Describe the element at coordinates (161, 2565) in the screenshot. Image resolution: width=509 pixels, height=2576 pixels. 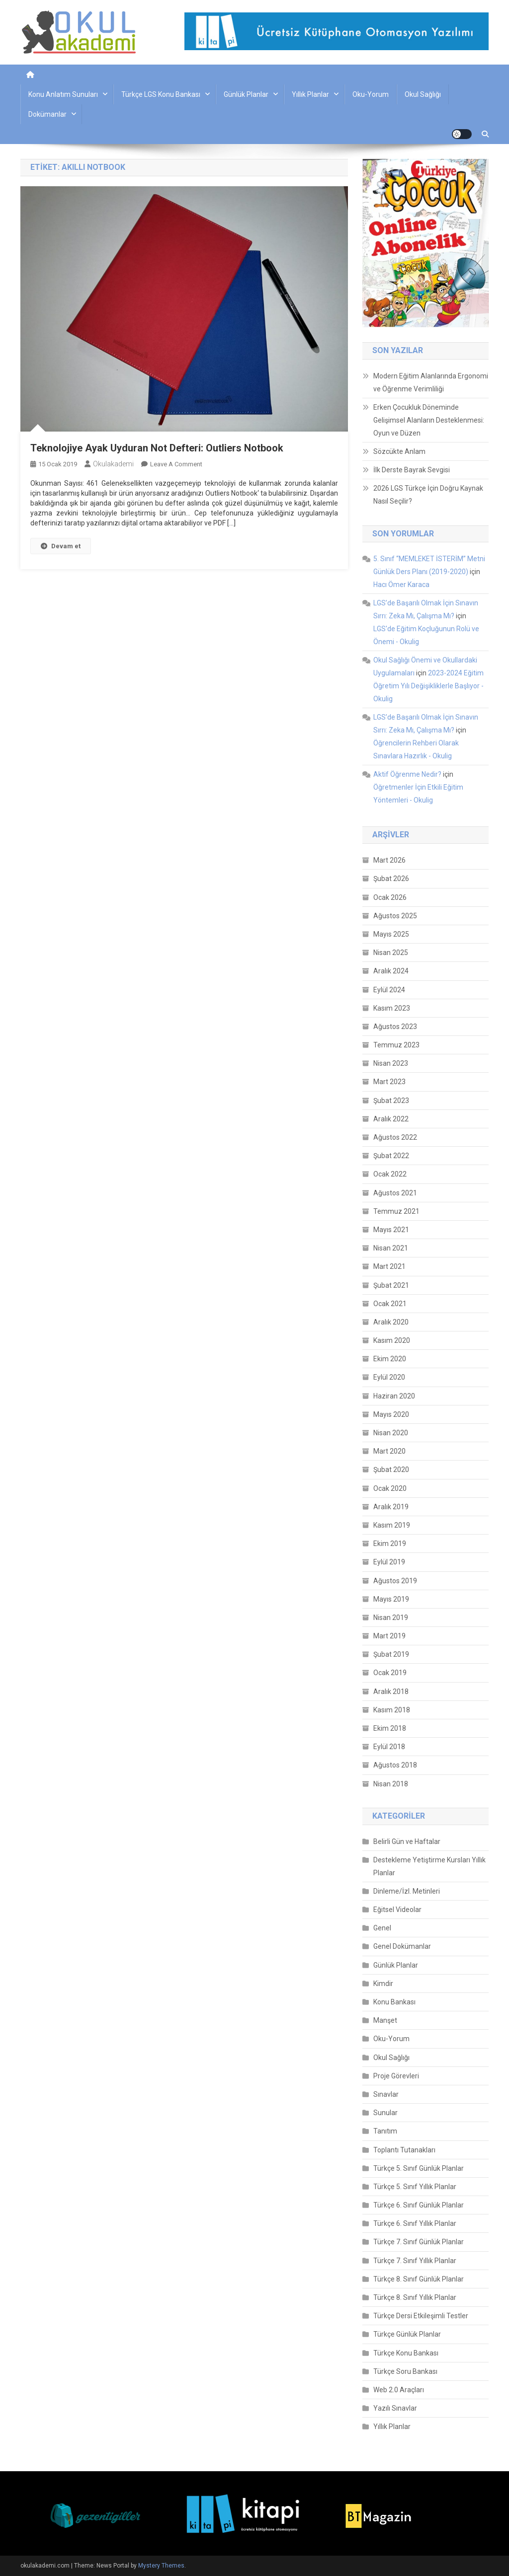
I see `Mystery Themes` at that location.